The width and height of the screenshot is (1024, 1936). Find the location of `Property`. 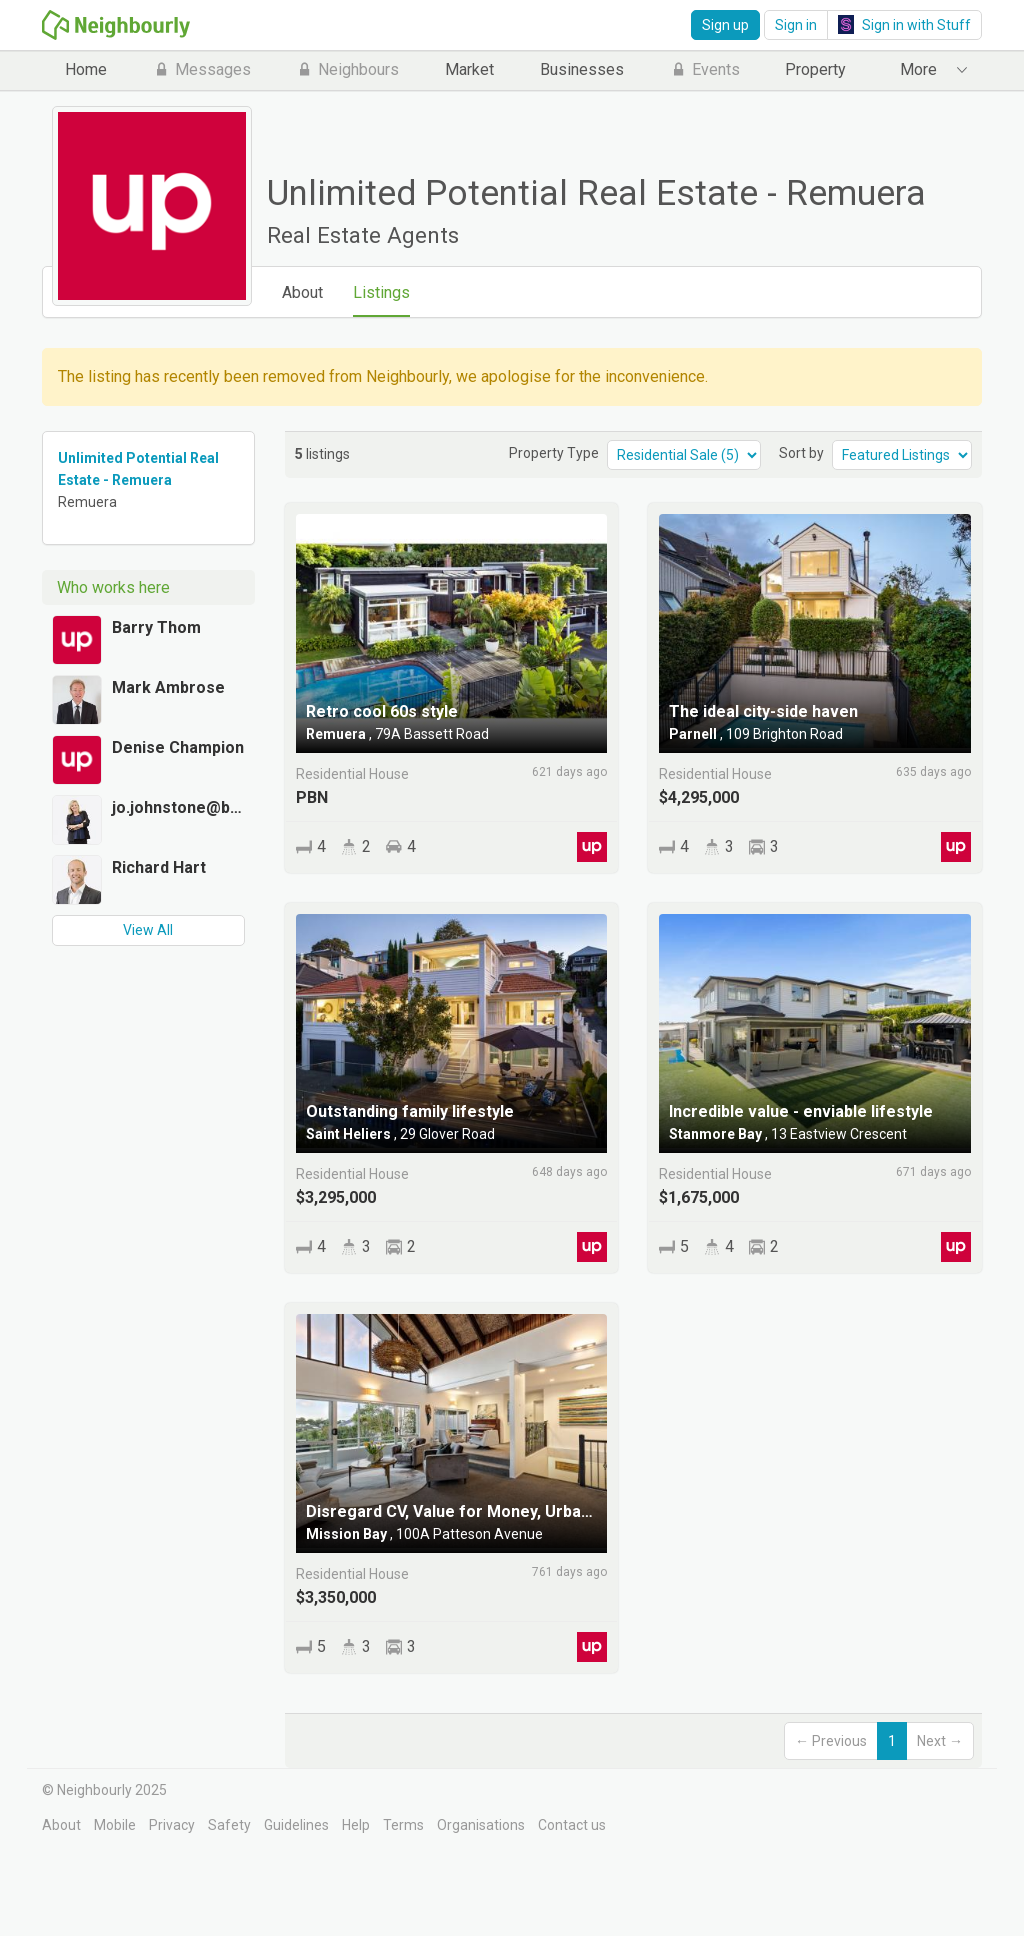

Property is located at coordinates (815, 69).